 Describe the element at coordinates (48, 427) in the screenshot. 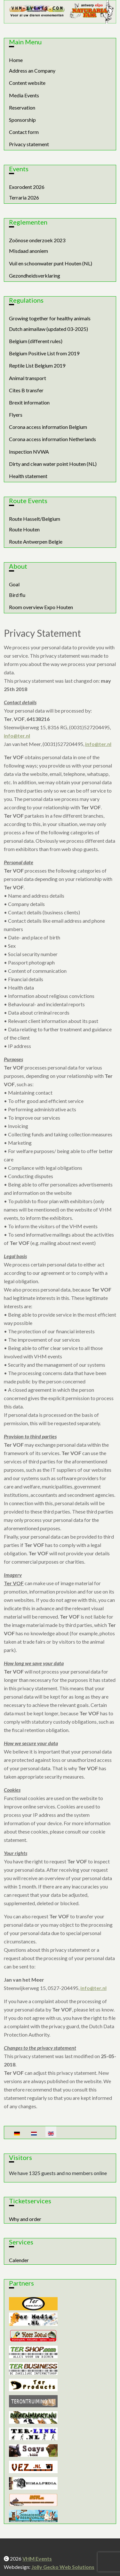

I see `Corona access information Belgium` at that location.